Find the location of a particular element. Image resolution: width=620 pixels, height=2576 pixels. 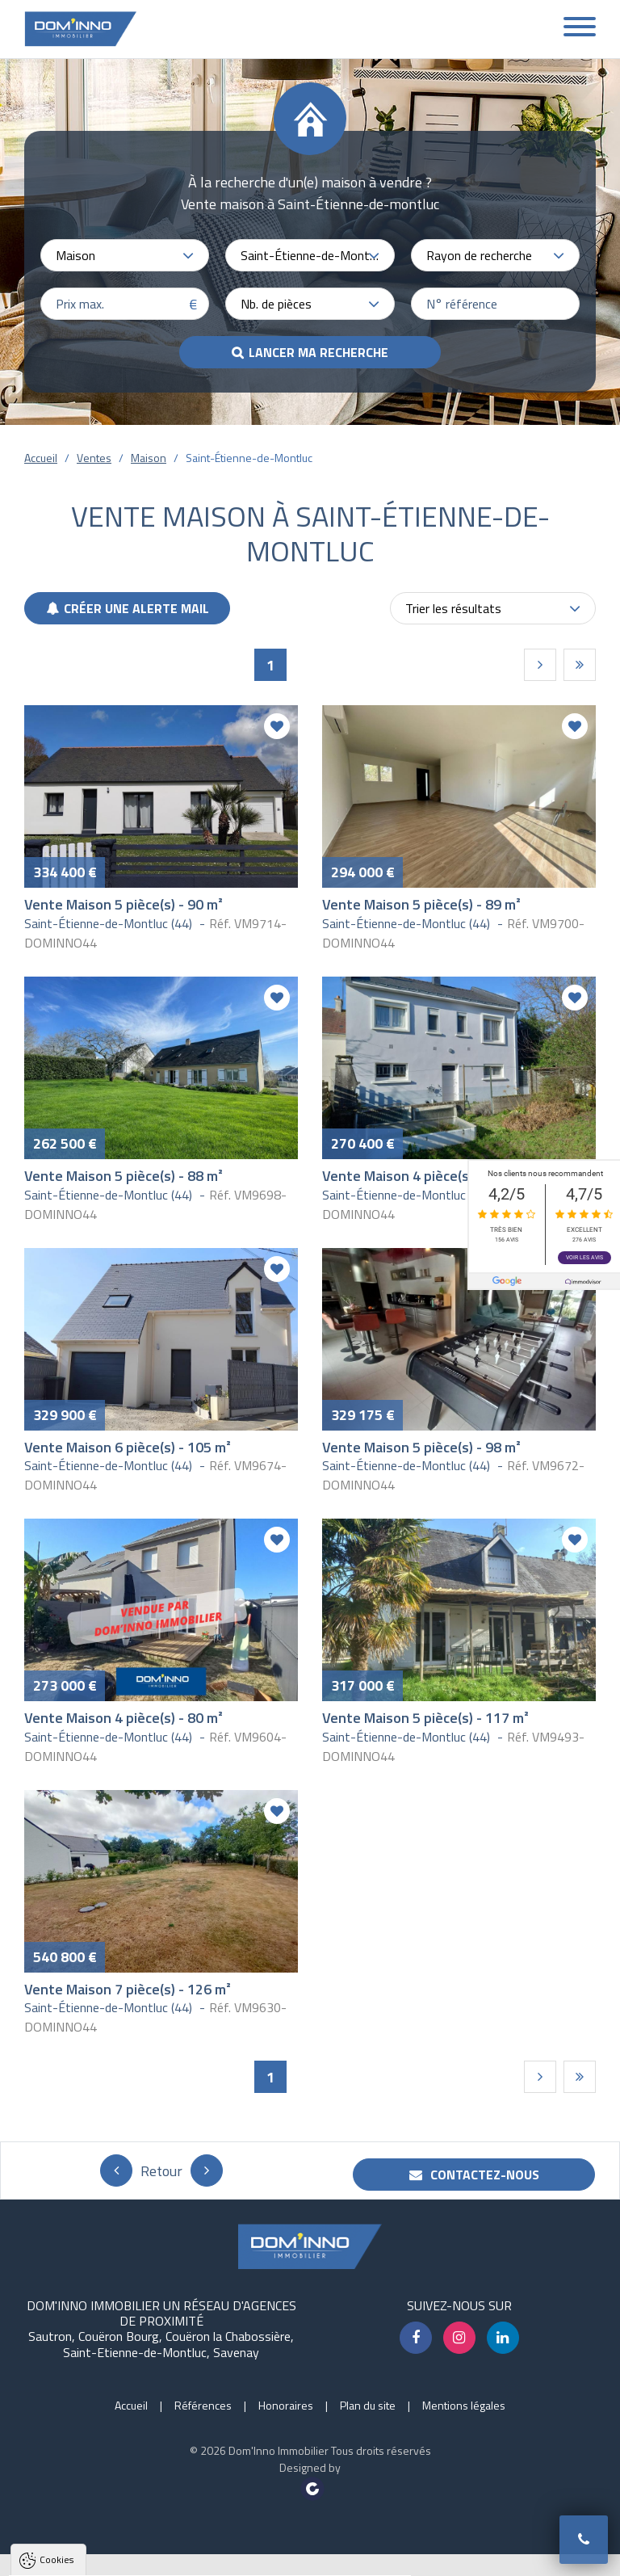

Accueil is located at coordinates (40, 457).